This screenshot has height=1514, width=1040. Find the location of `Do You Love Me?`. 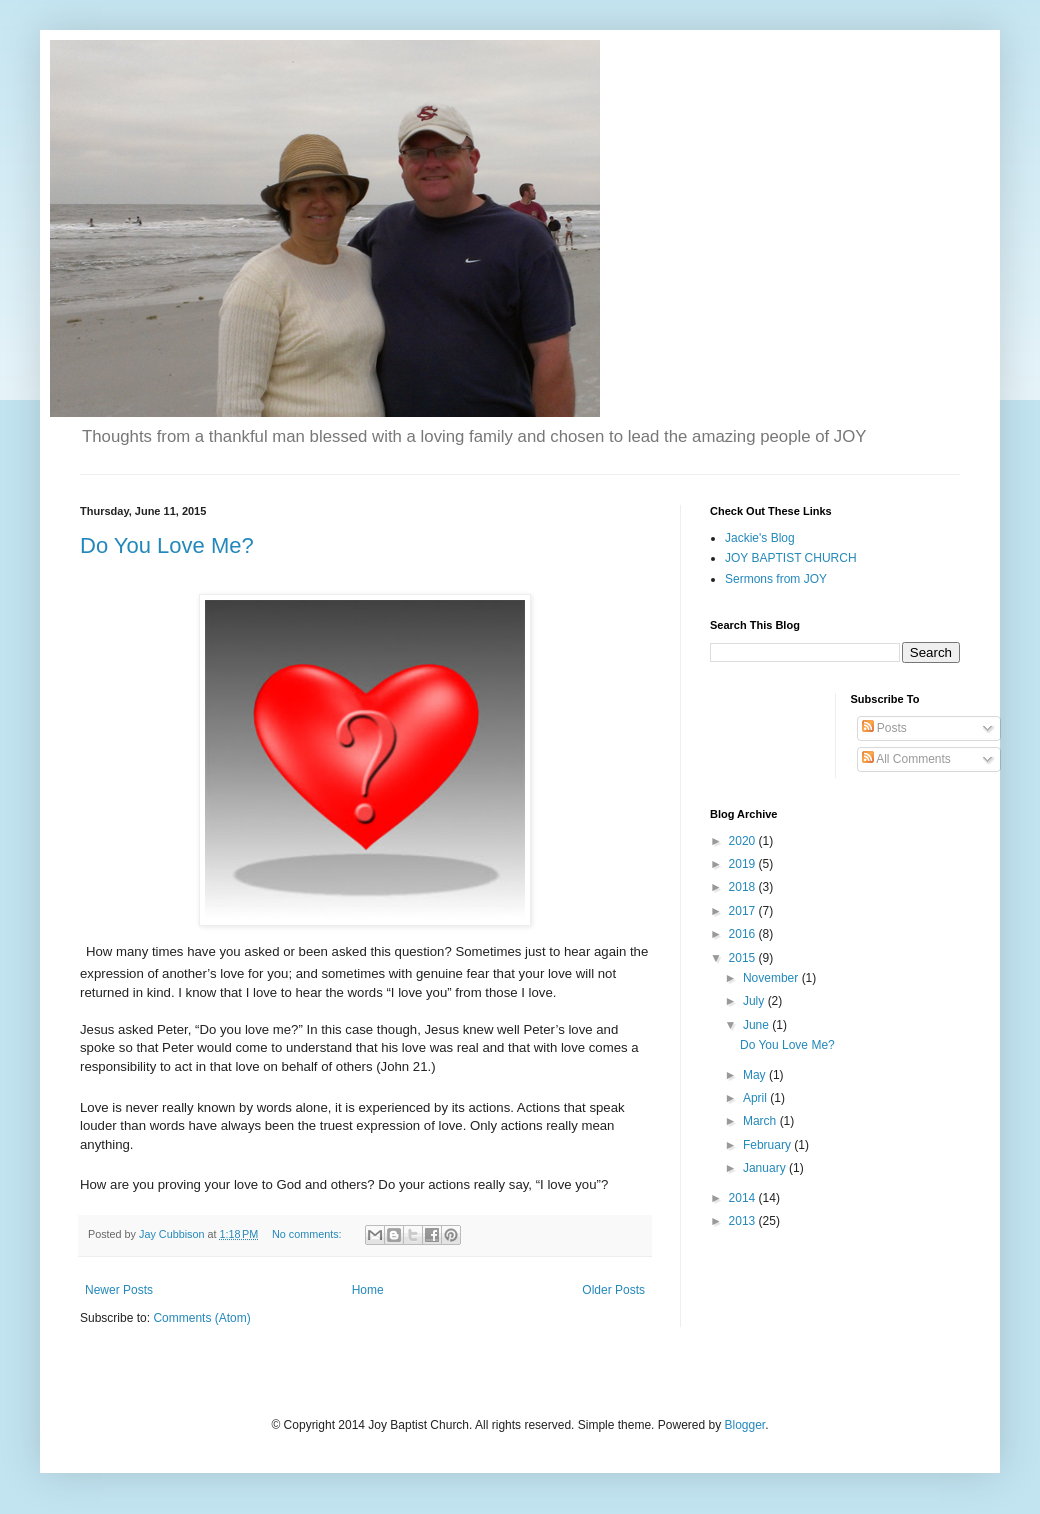

Do You Love Me? is located at coordinates (167, 545).